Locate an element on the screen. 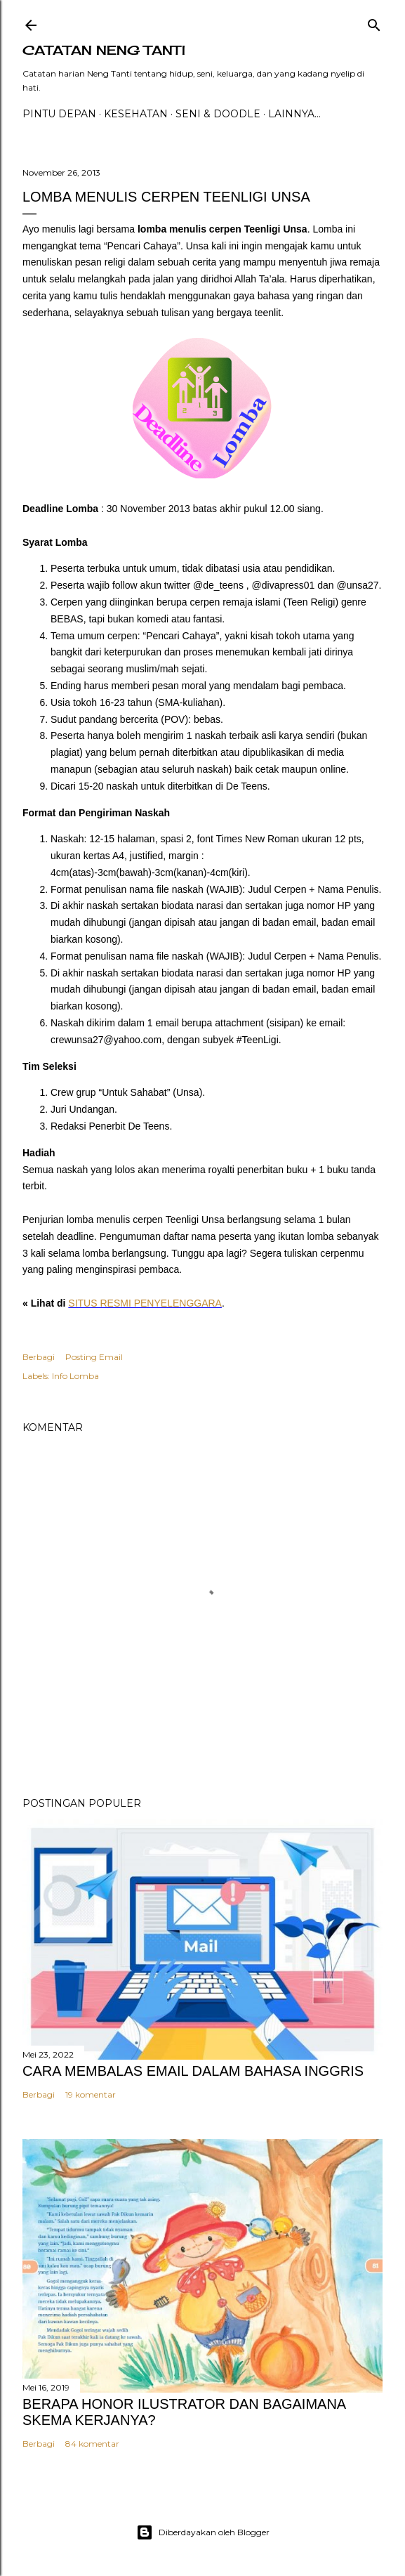  Seni & Doodle is located at coordinates (217, 113).